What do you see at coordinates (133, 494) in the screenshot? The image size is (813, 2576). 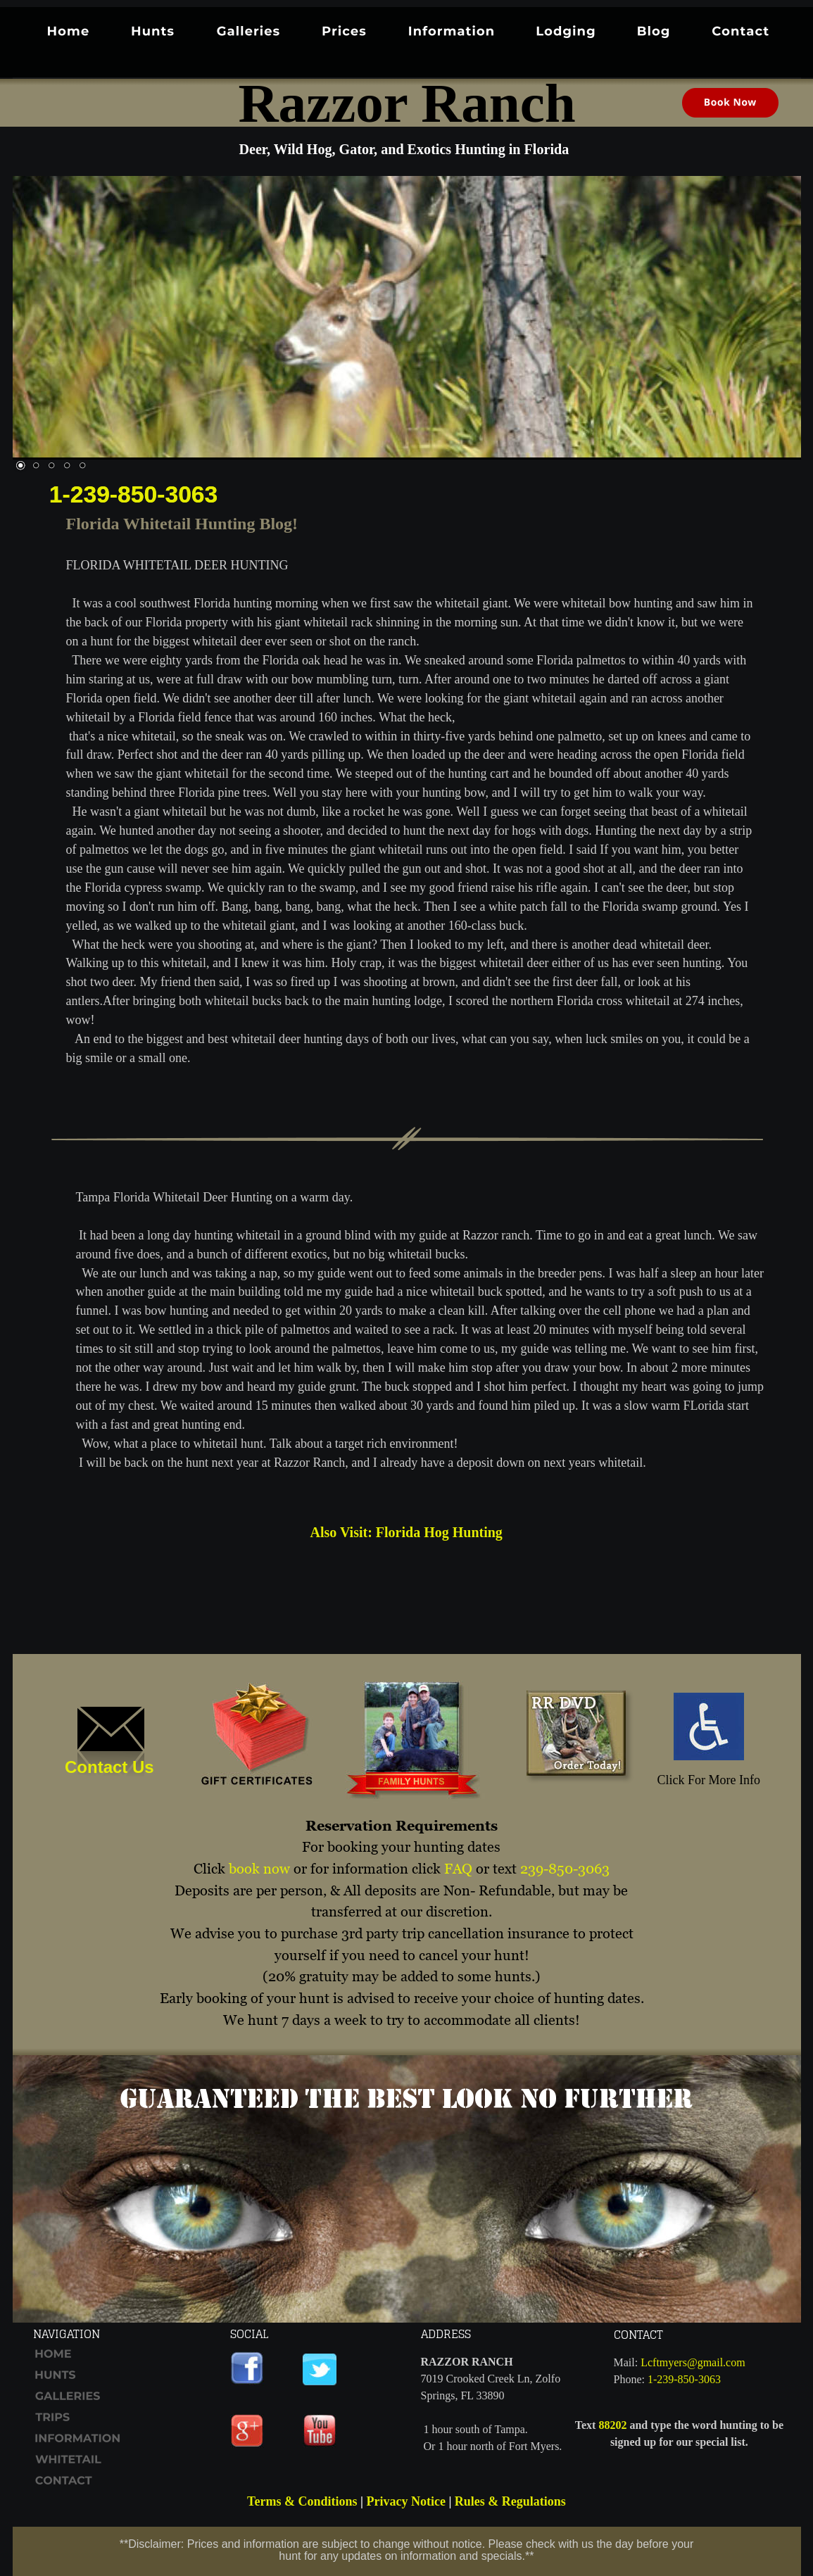 I see `1-239-850-3063` at bounding box center [133, 494].